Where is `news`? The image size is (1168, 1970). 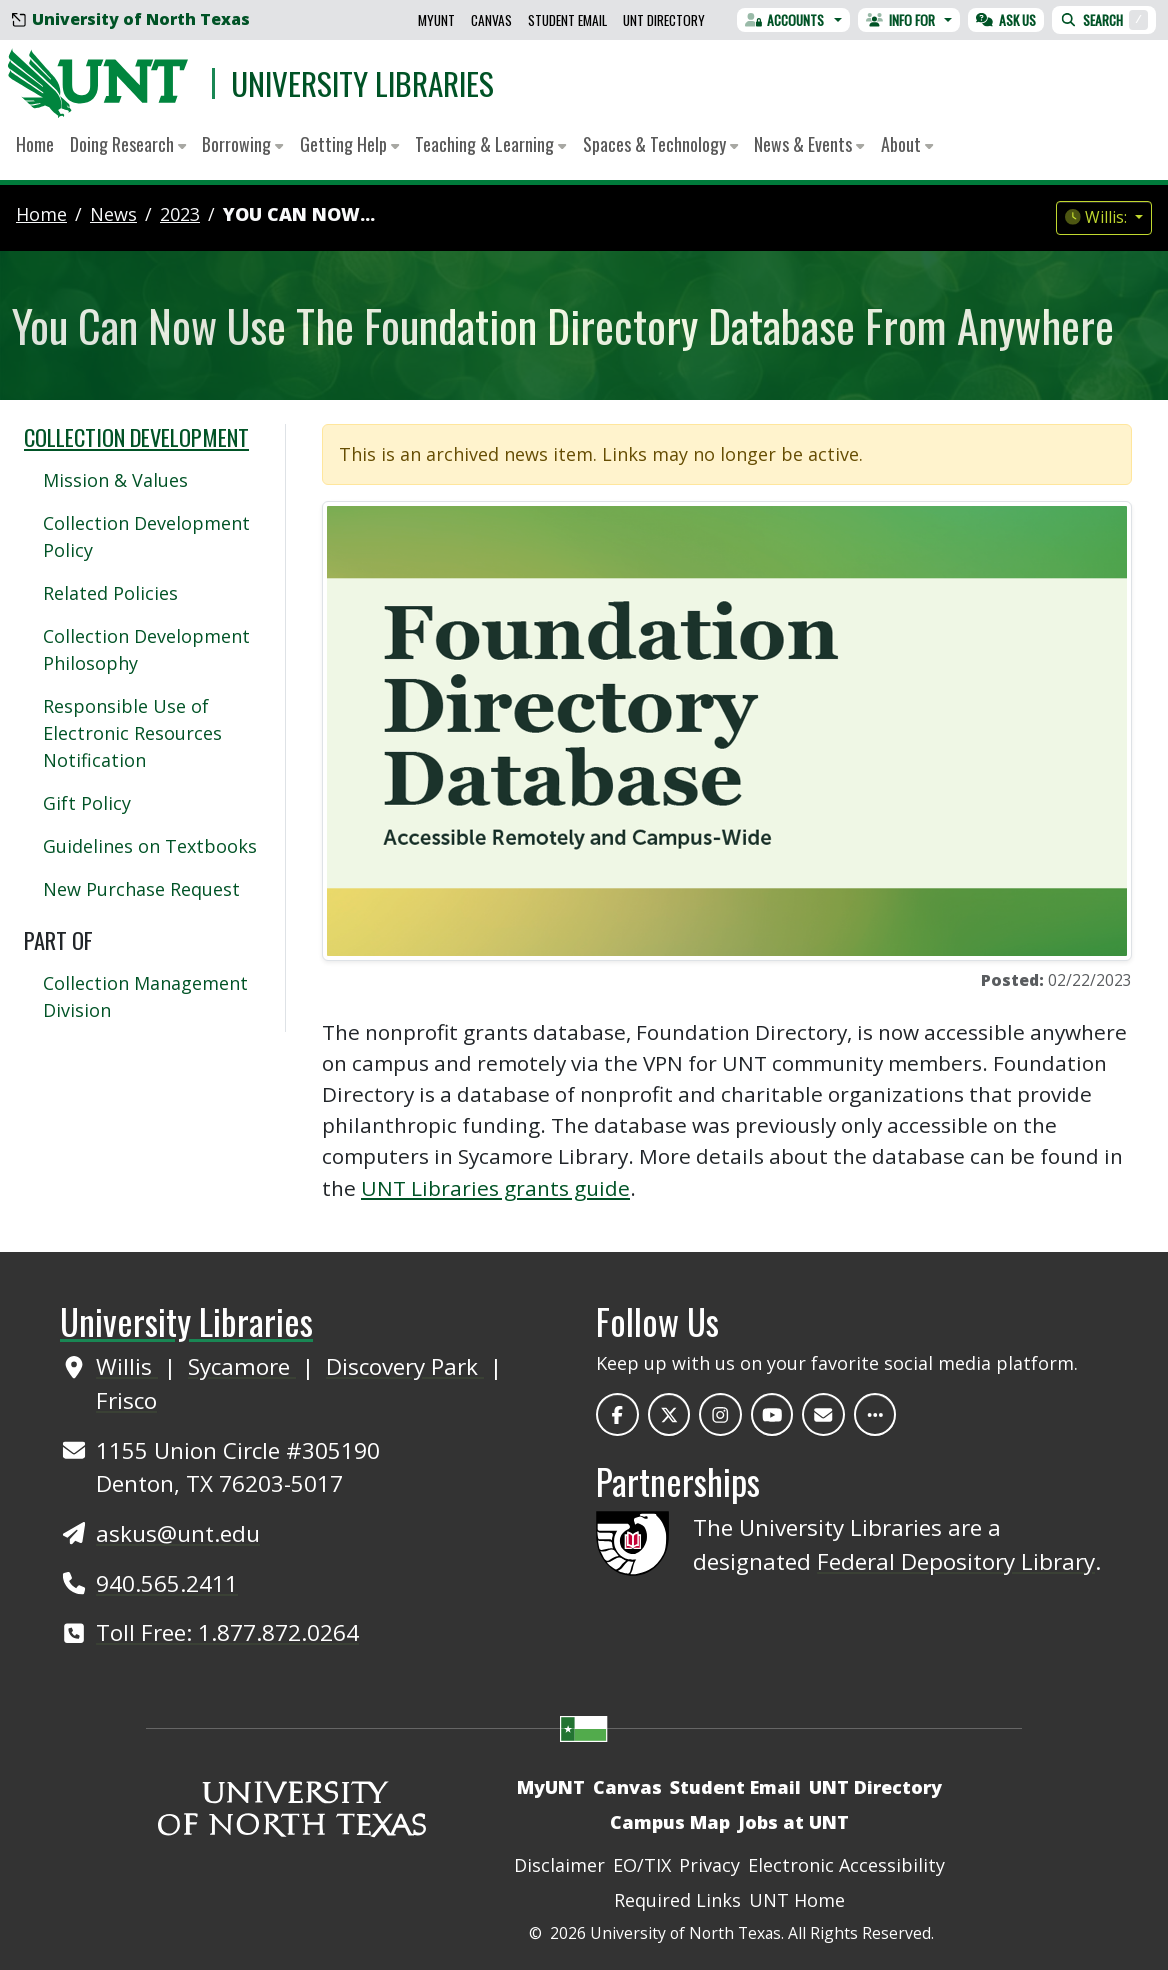
news is located at coordinates (113, 214).